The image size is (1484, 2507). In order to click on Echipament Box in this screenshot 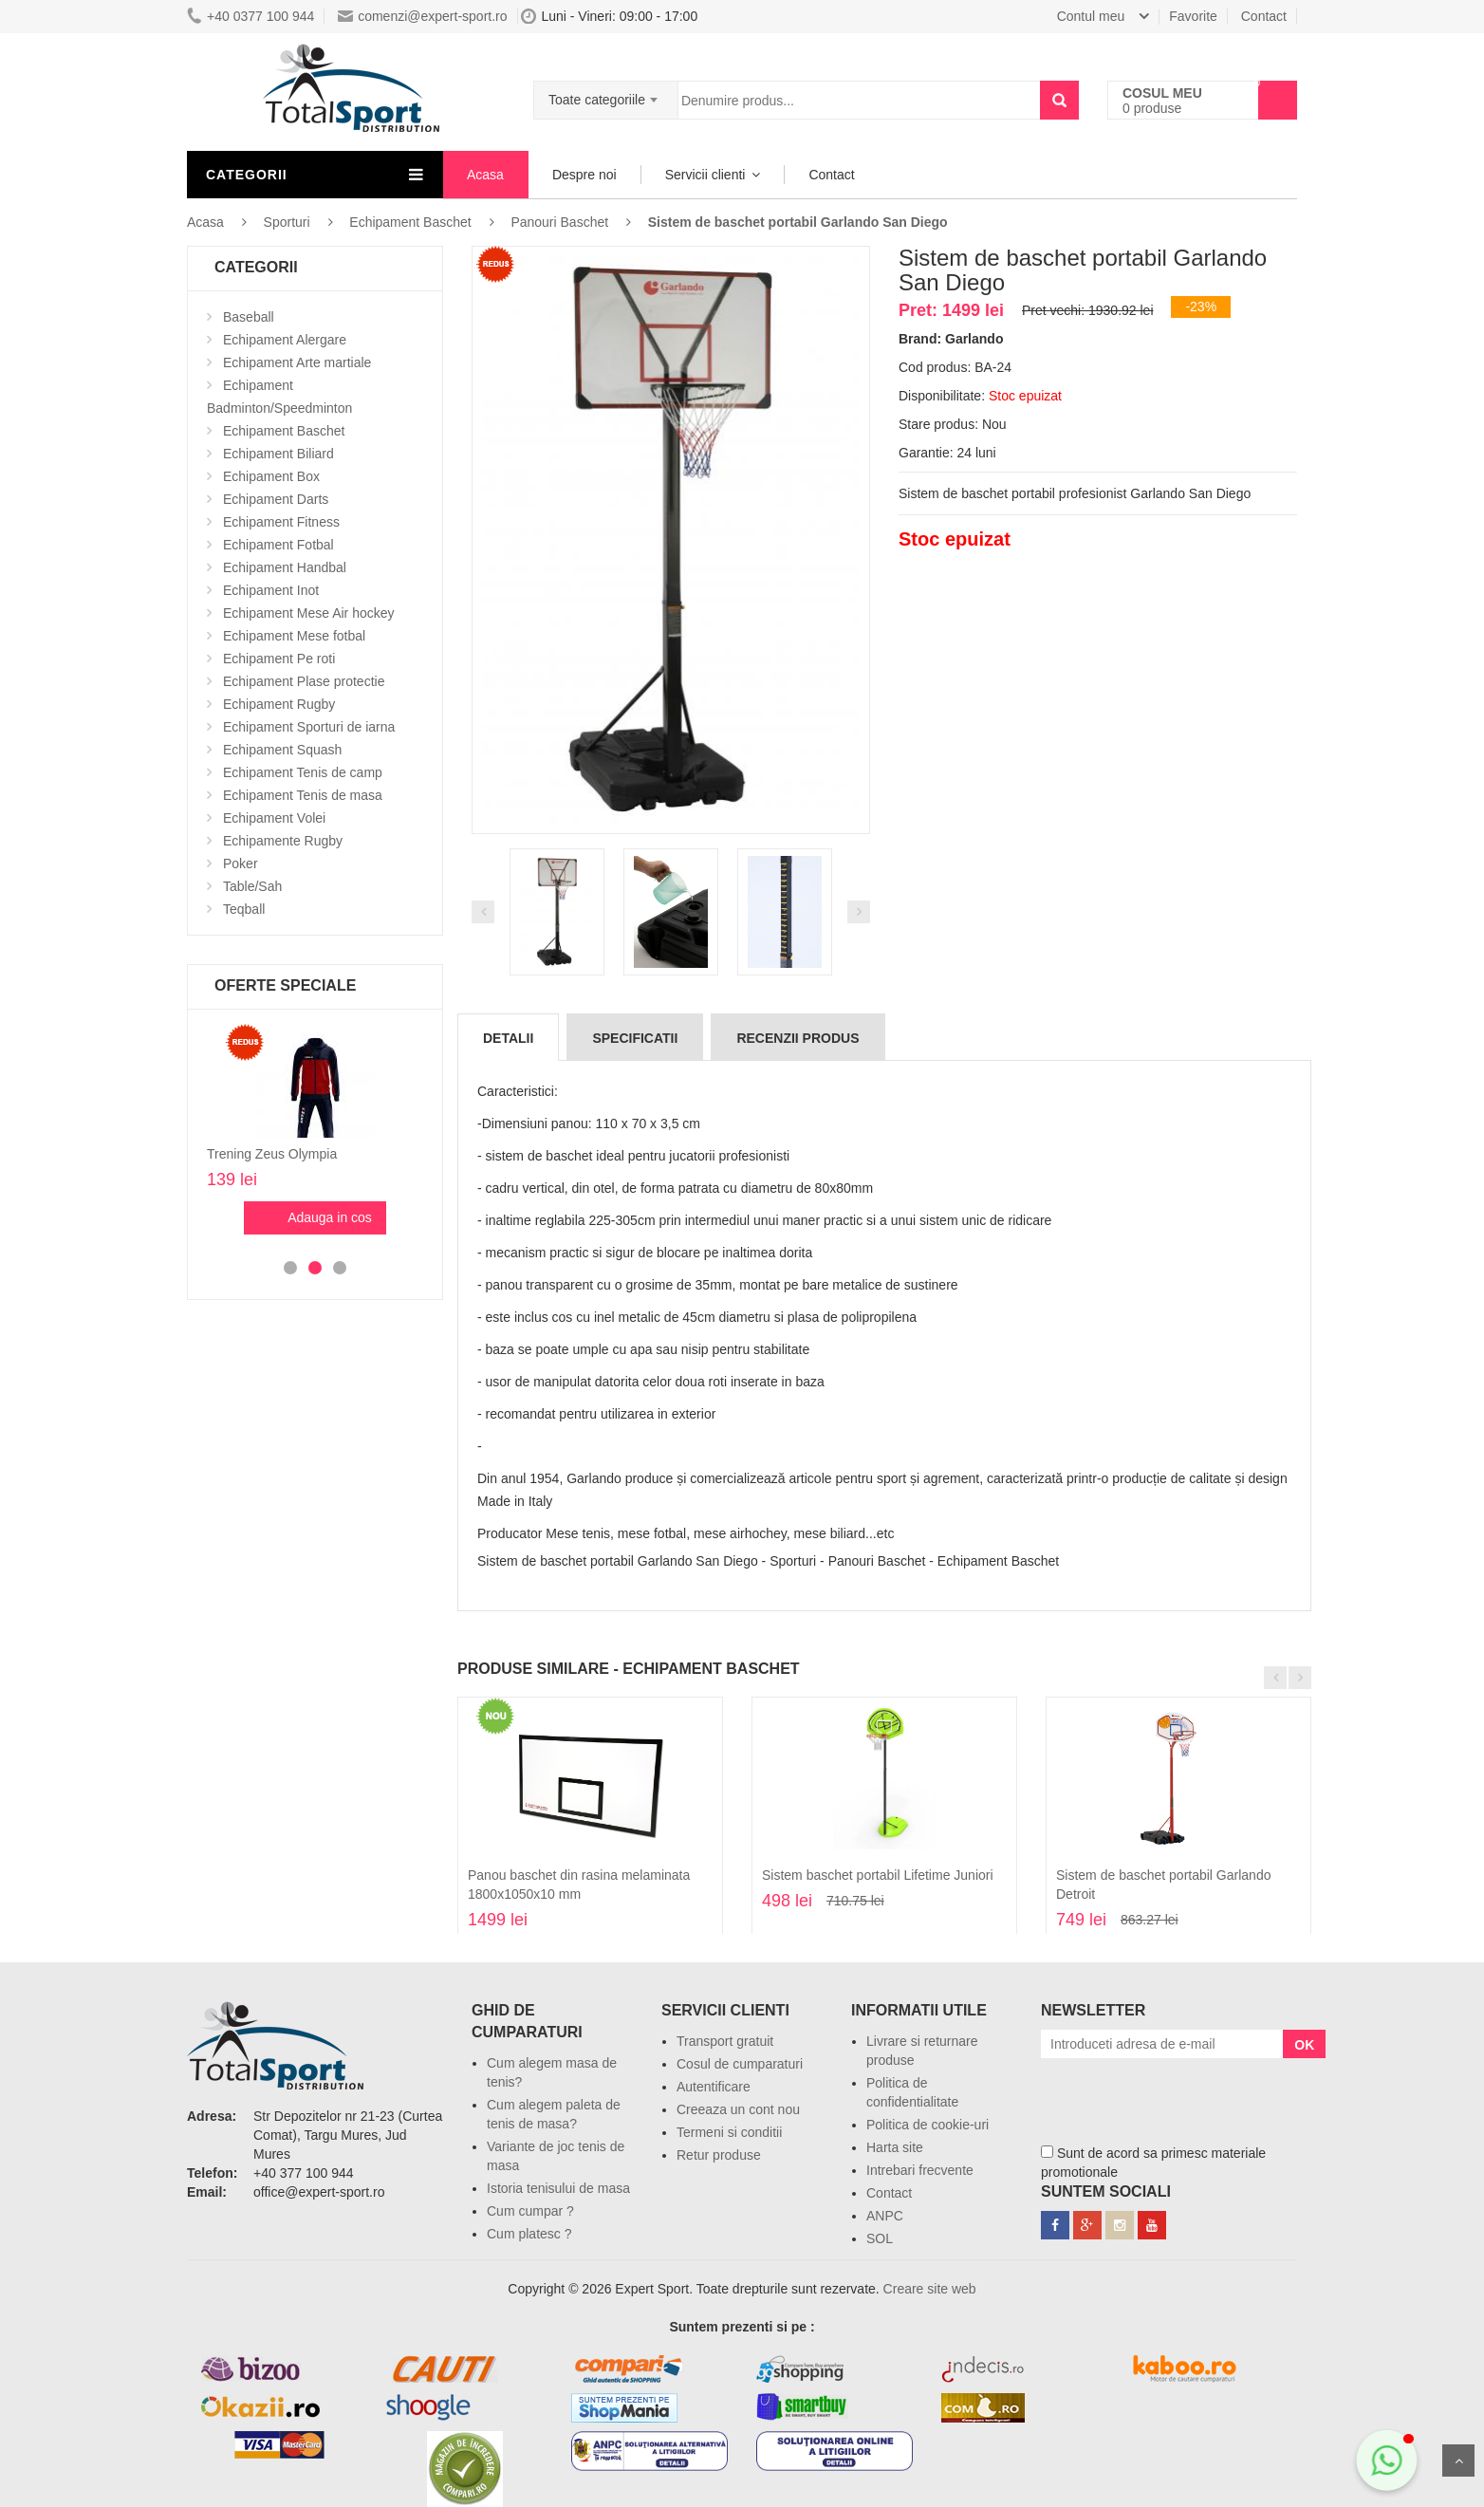, I will do `click(271, 476)`.